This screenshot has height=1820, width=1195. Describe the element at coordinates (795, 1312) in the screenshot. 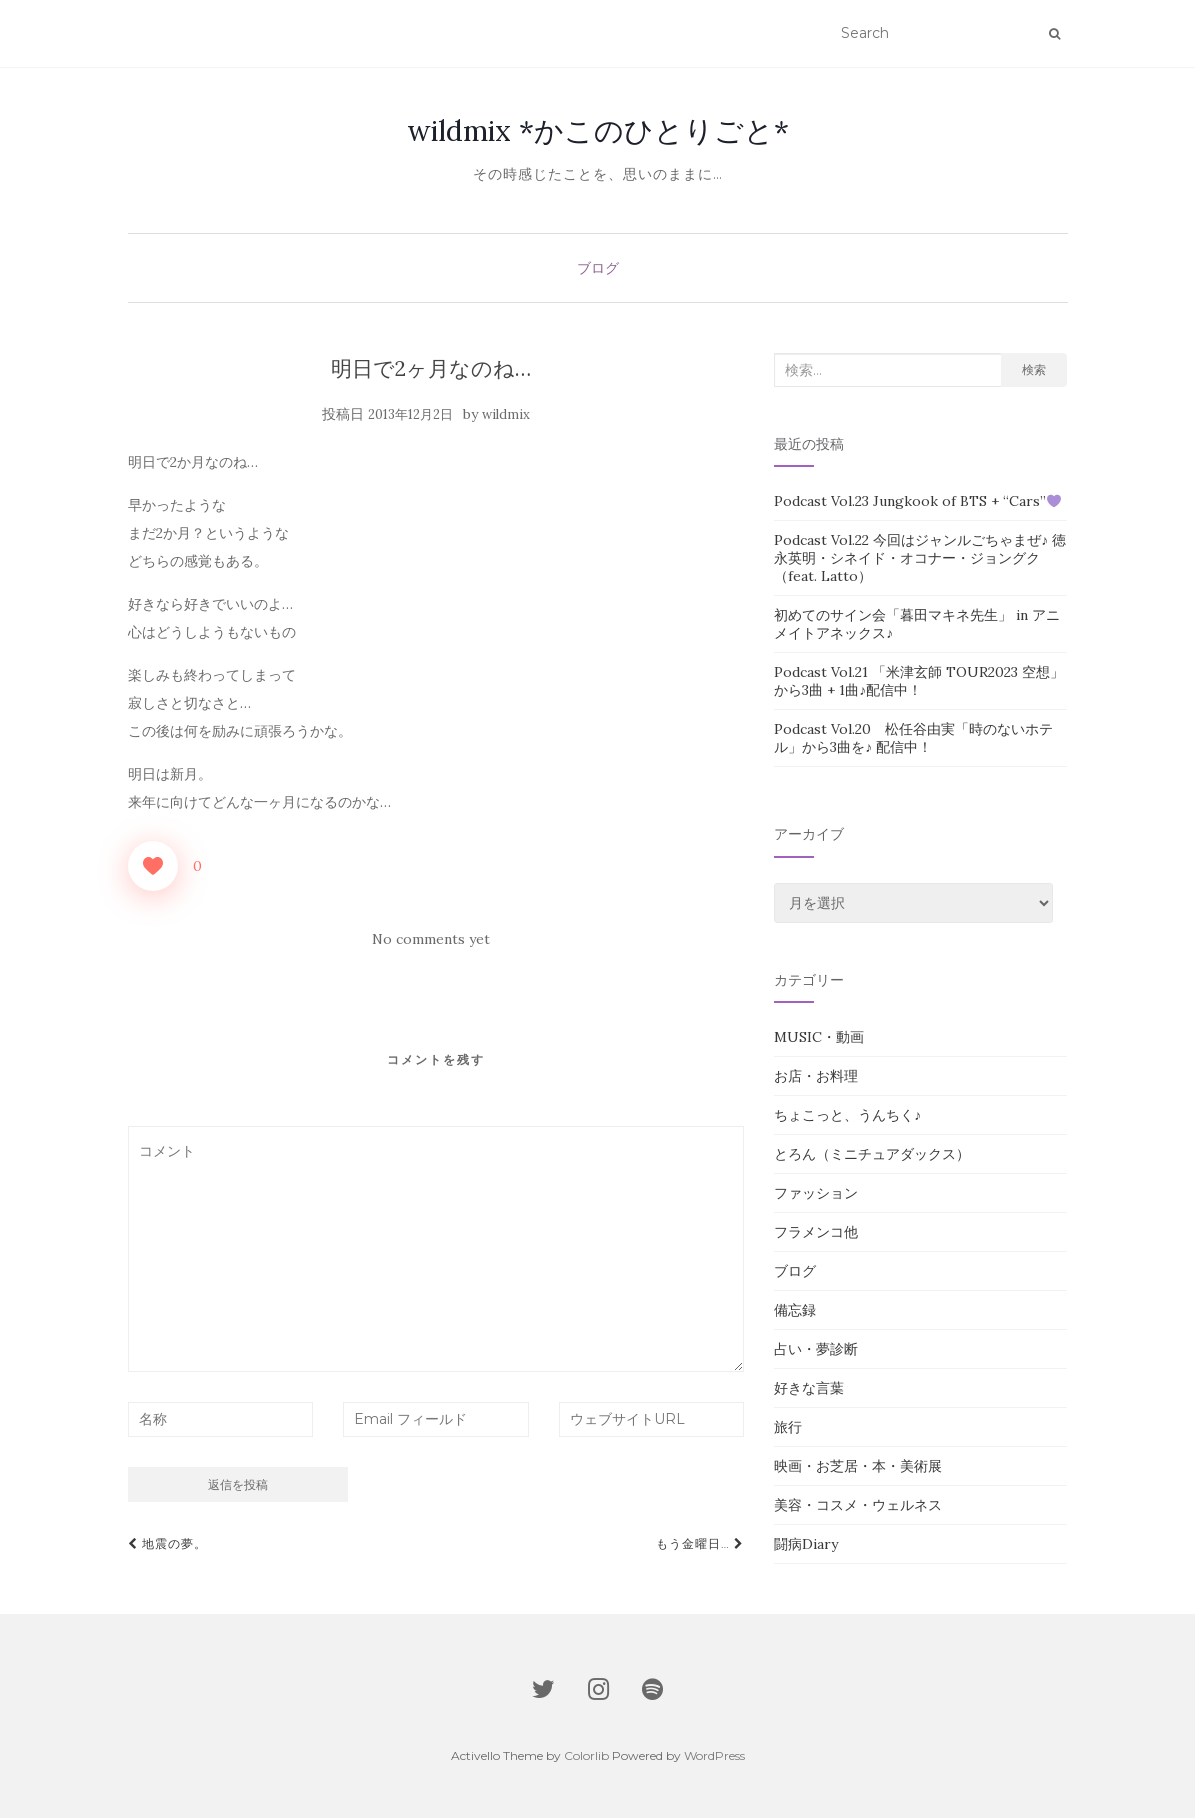

I see `備忘録` at that location.